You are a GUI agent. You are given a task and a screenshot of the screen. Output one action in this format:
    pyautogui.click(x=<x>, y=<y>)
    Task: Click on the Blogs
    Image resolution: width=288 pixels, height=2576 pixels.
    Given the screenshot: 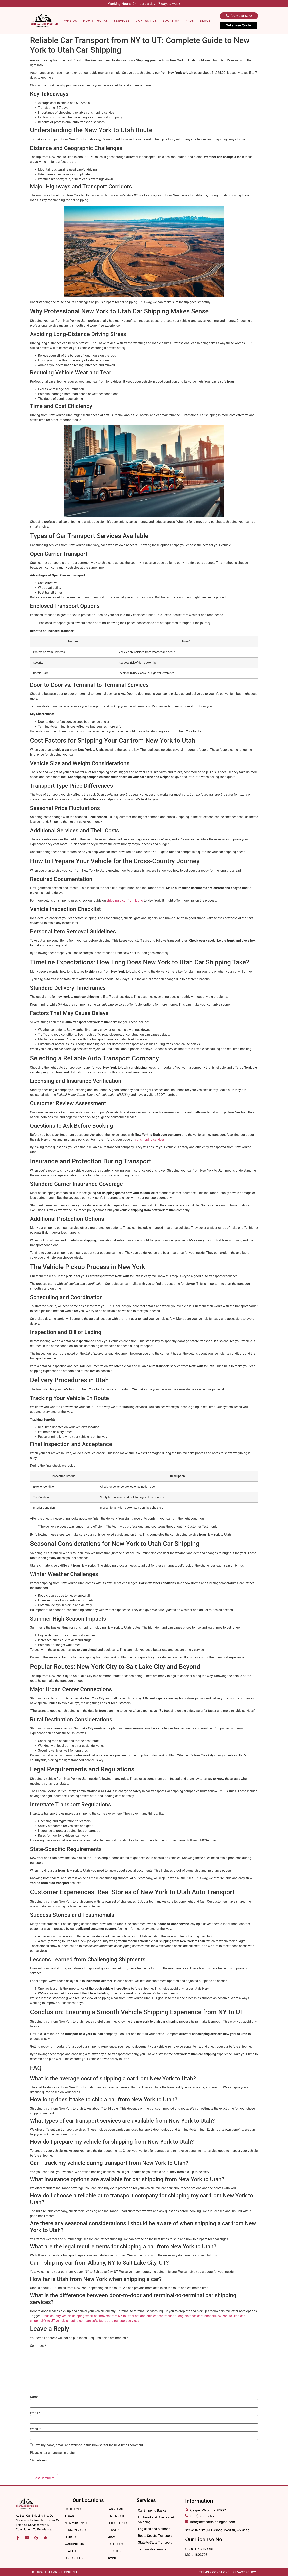 What is the action you would take?
    pyautogui.click(x=205, y=20)
    